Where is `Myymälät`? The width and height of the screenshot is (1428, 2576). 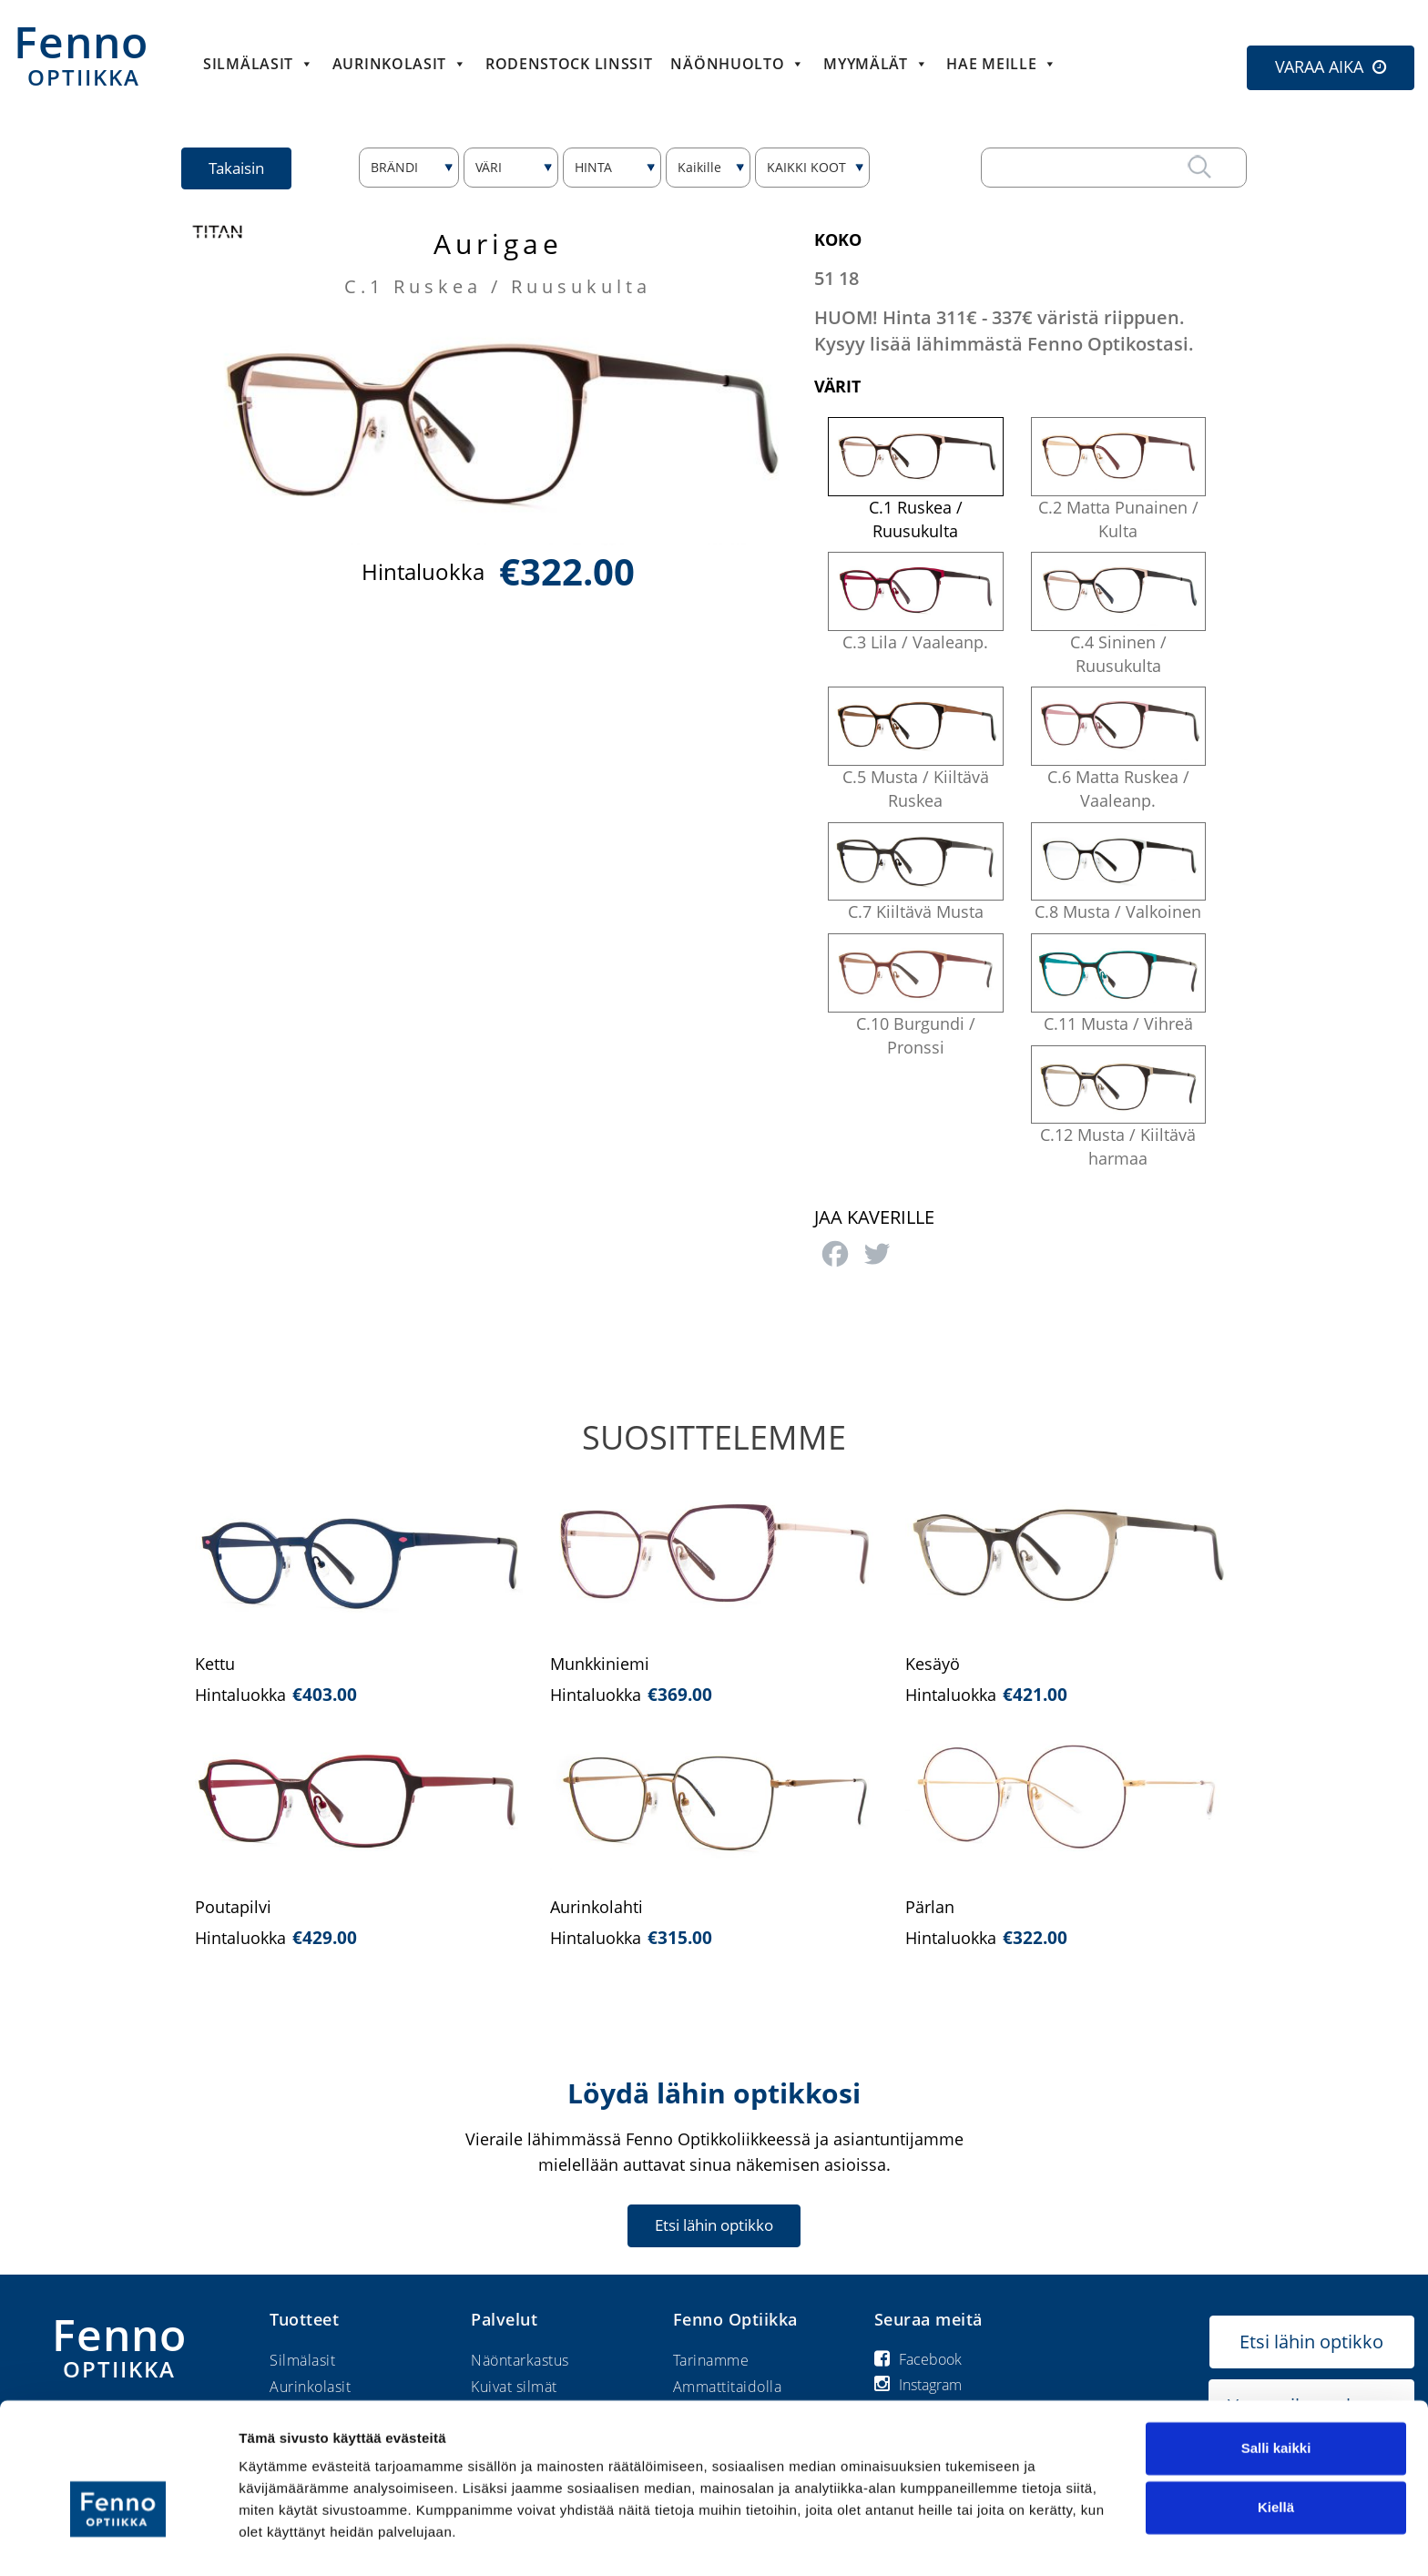 Myymälät is located at coordinates (875, 64).